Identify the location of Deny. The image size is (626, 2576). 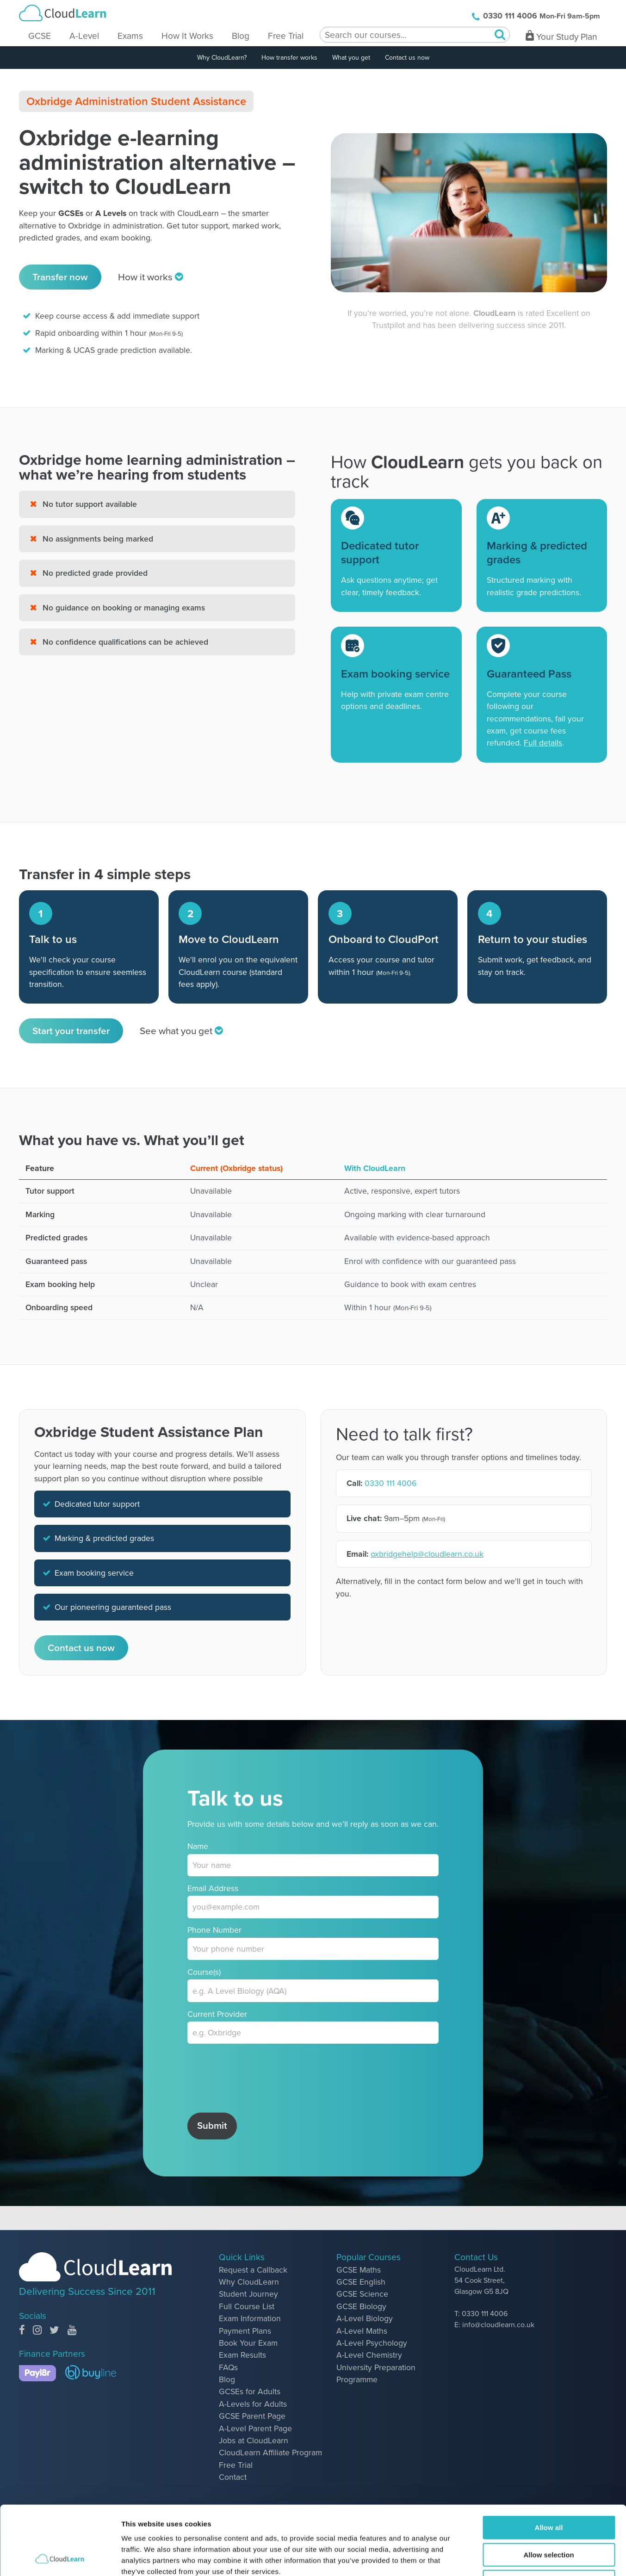
(549, 2517).